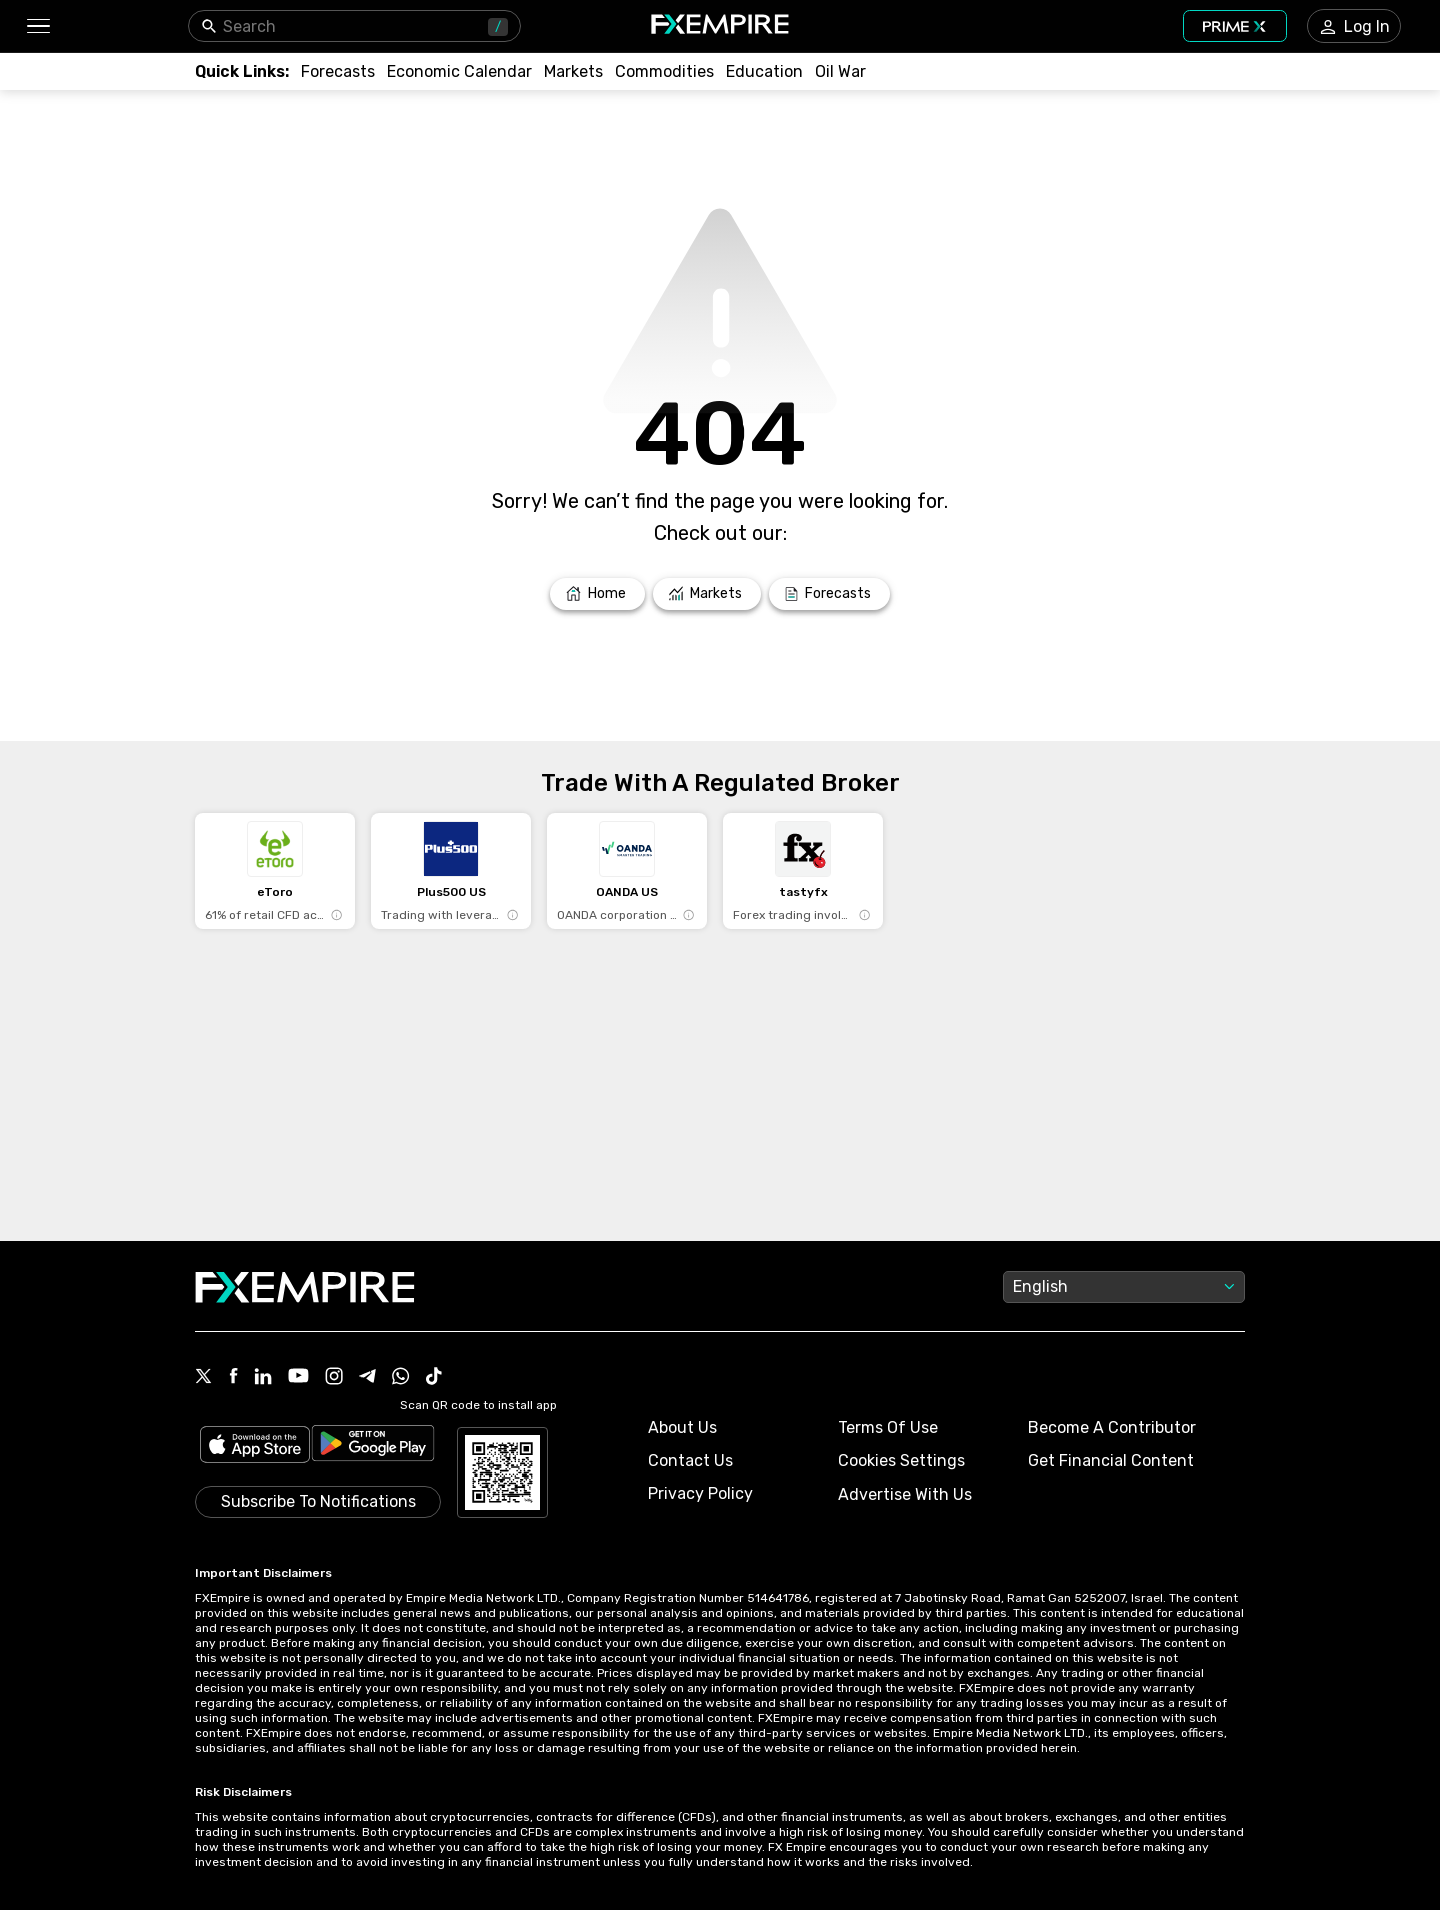  What do you see at coordinates (901, 1460) in the screenshot?
I see `Cookies Settings` at bounding box center [901, 1460].